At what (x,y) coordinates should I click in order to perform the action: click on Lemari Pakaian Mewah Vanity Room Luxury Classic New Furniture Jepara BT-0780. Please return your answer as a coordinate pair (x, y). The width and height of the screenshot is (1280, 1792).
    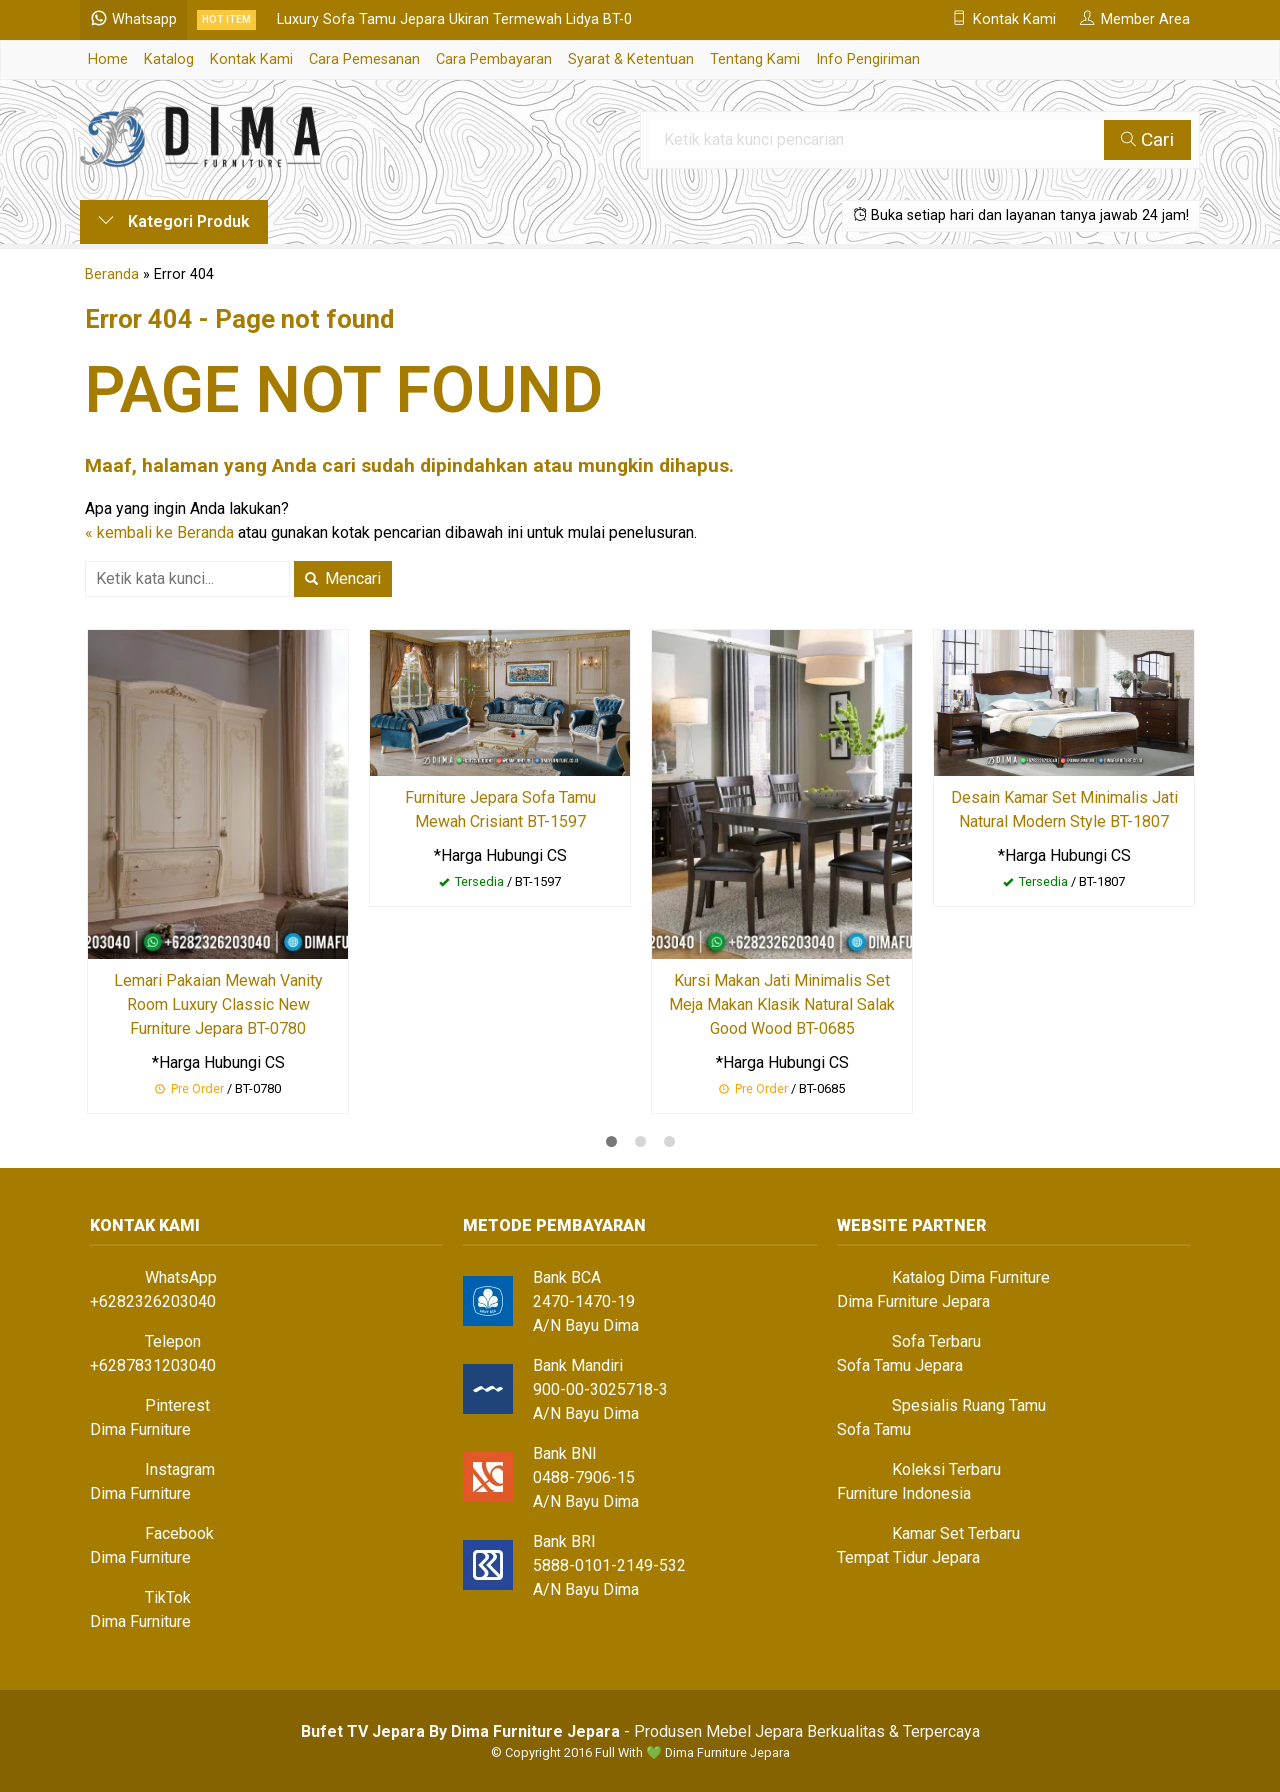
    Looking at the image, I should click on (218, 1004).